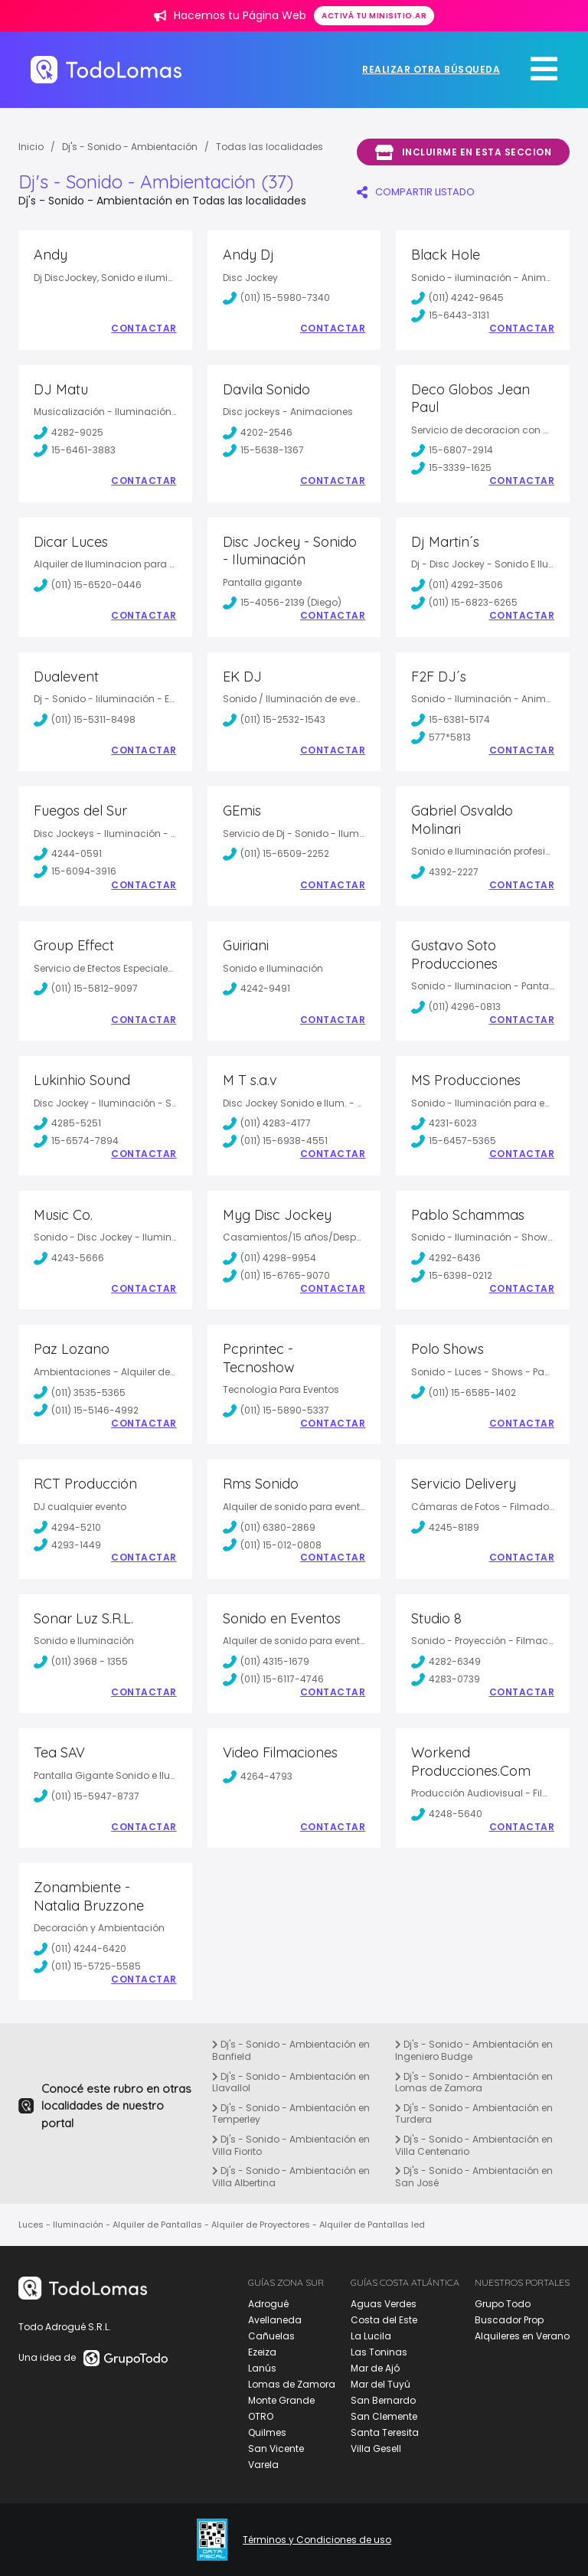 The height and width of the screenshot is (2576, 588). What do you see at coordinates (371, 2335) in the screenshot?
I see `La Lucila` at bounding box center [371, 2335].